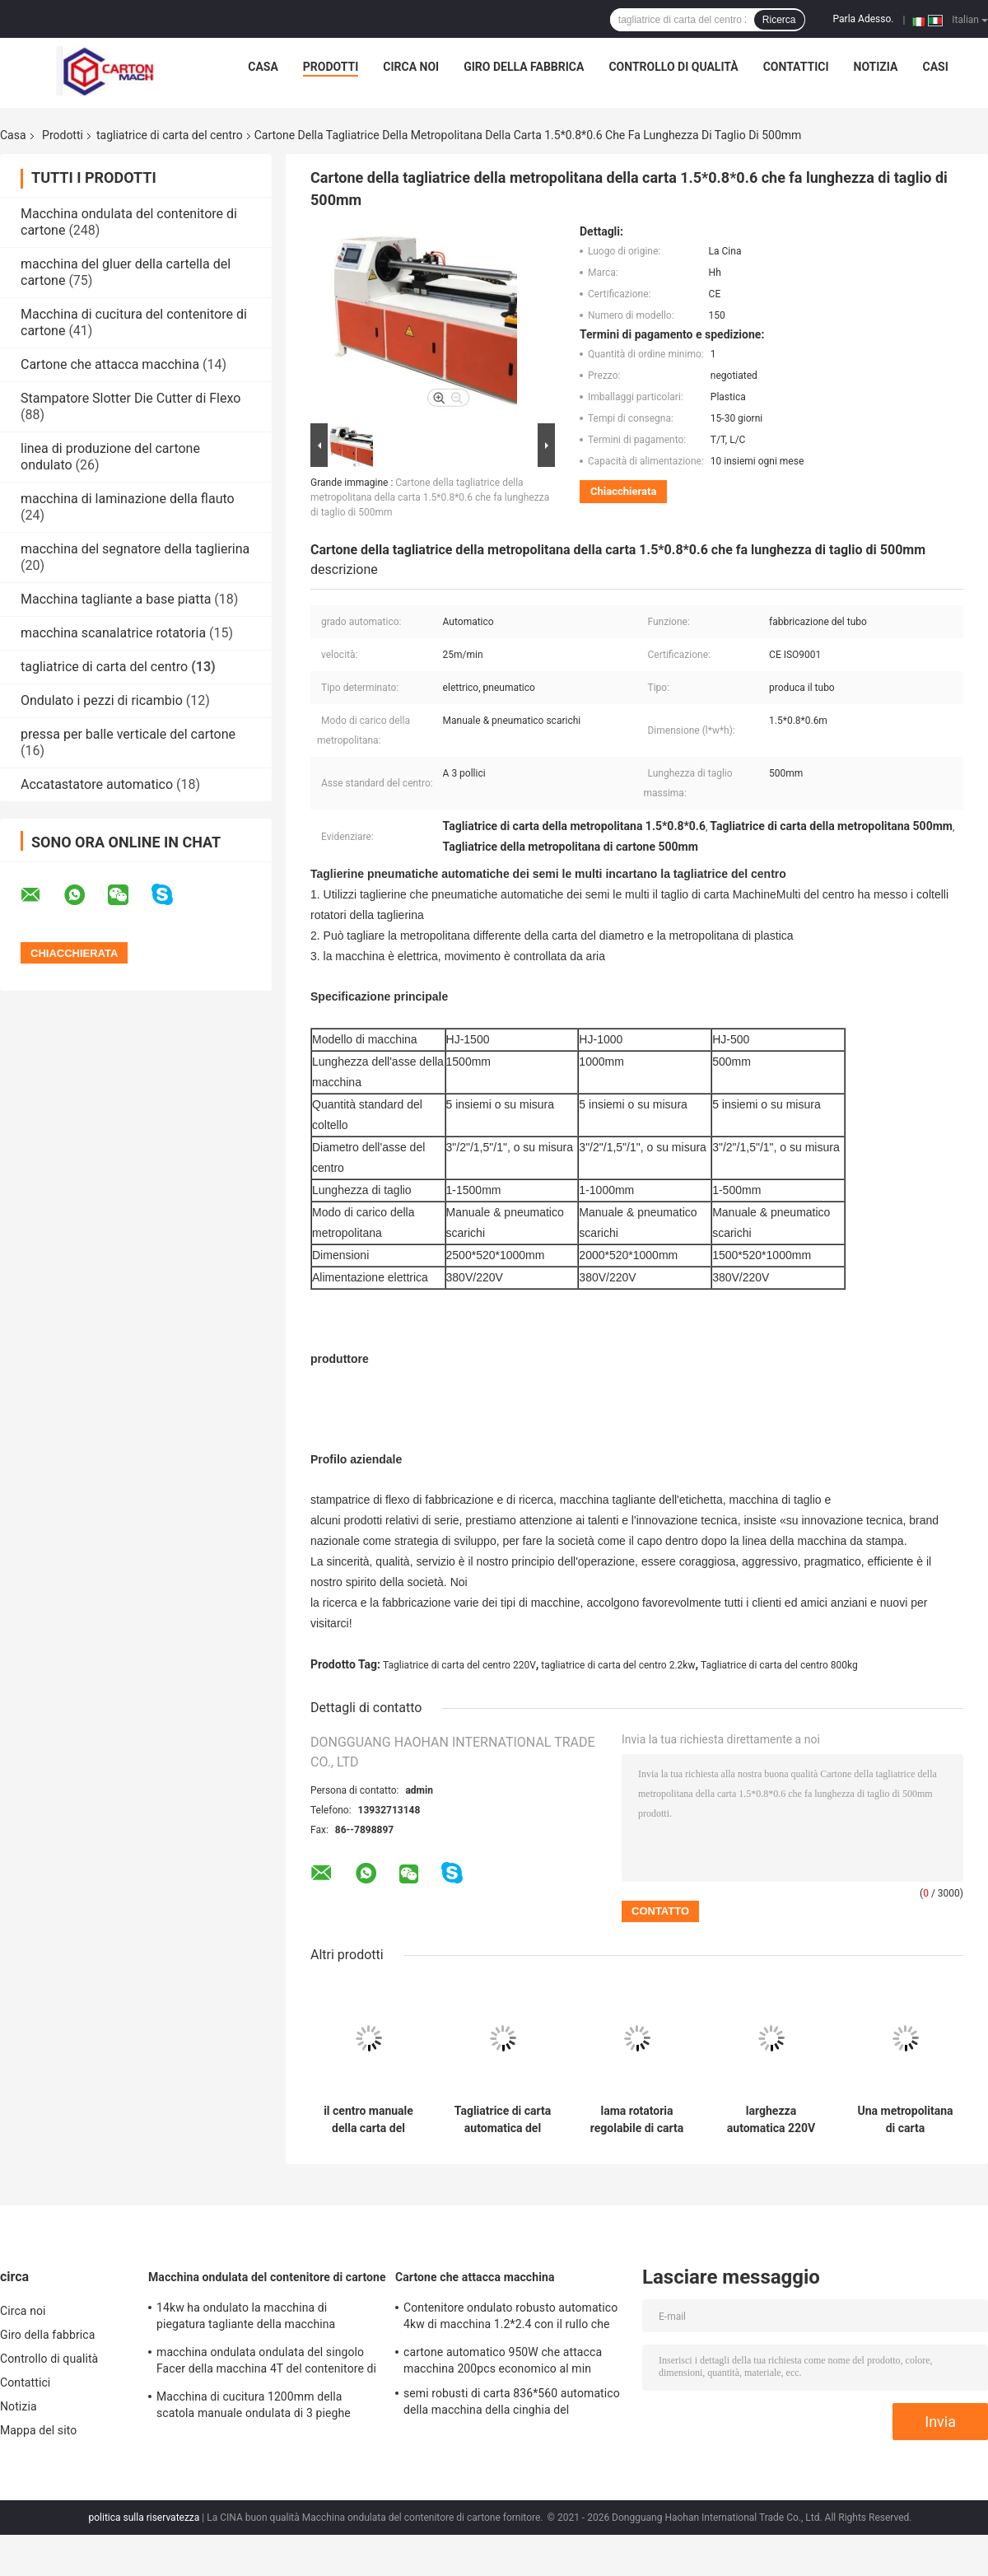 The image size is (988, 2576). What do you see at coordinates (128, 498) in the screenshot?
I see `macchina di laminazione della flauto` at bounding box center [128, 498].